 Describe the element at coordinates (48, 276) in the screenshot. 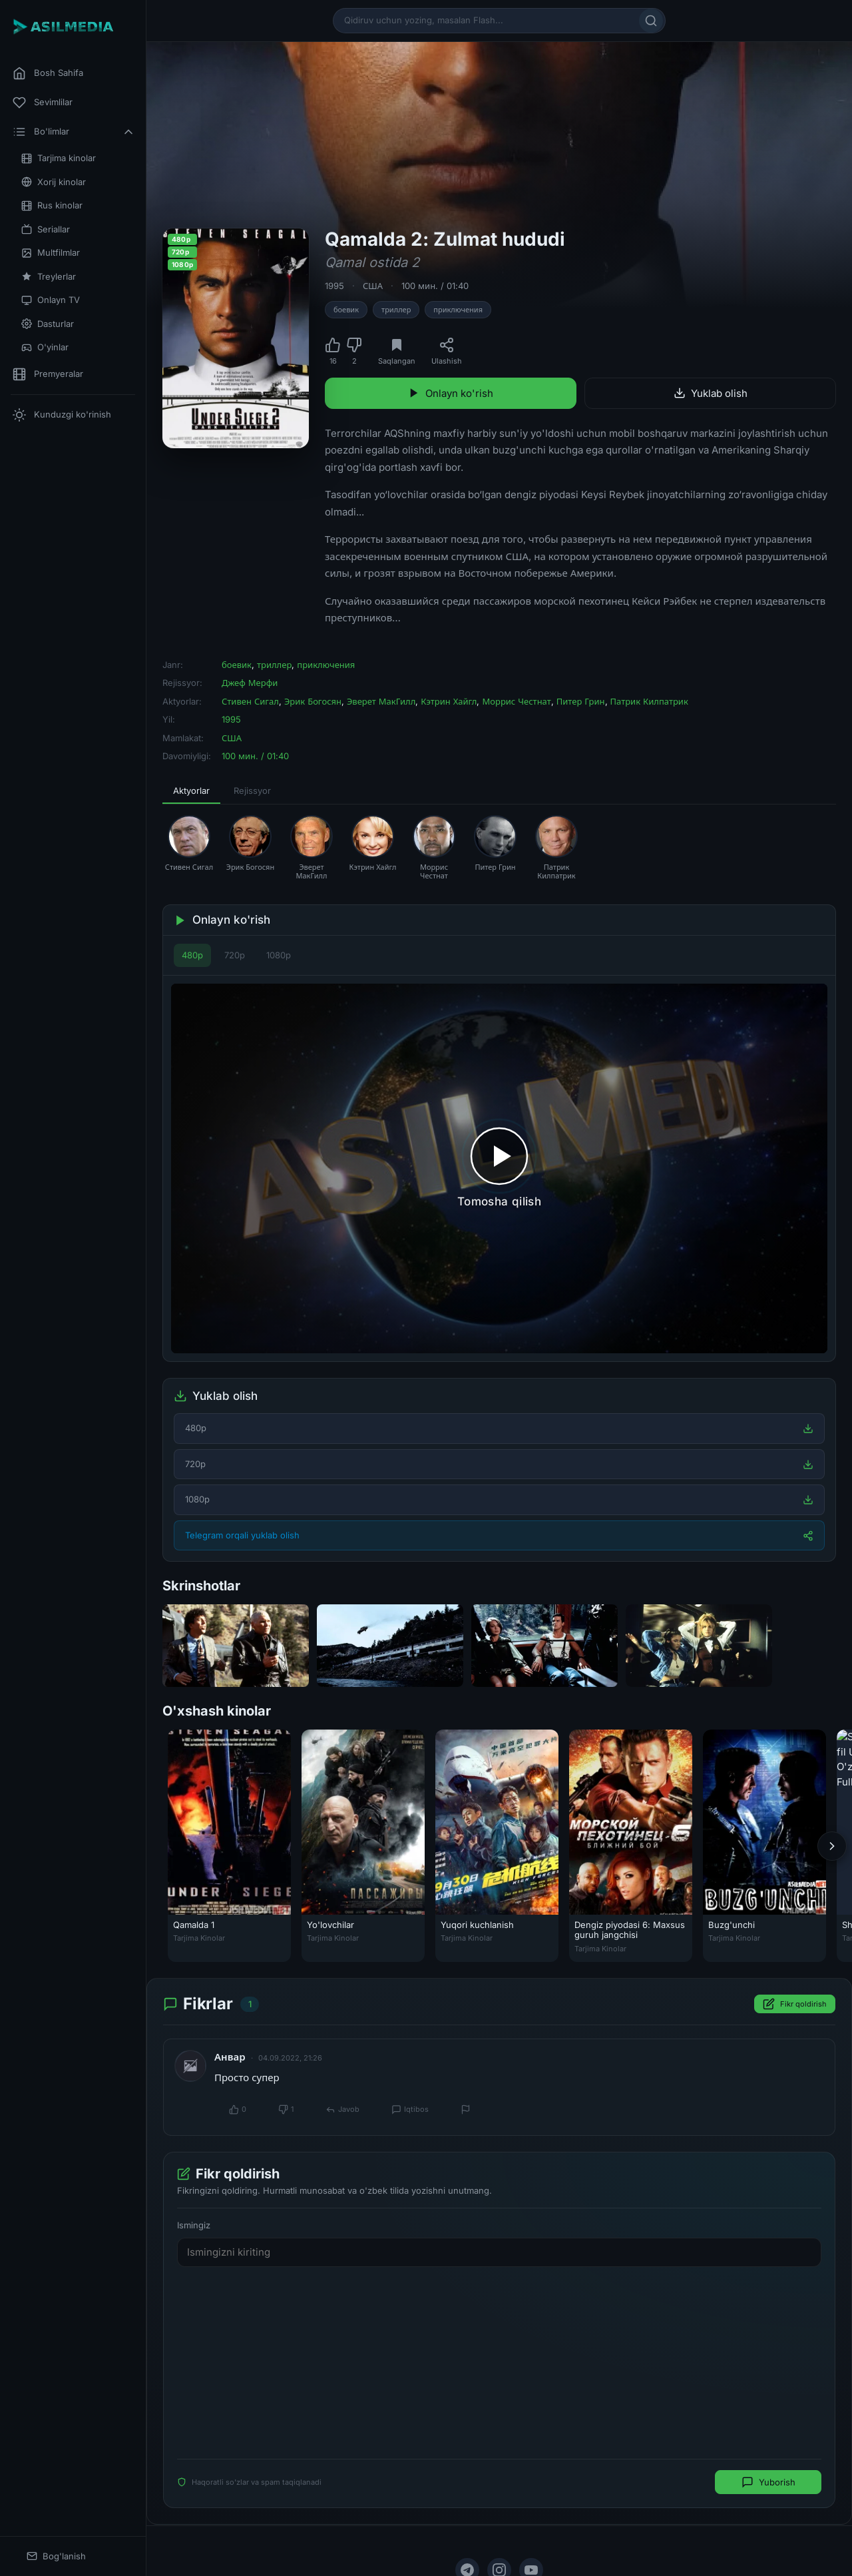

I see `Treylerlar` at that location.